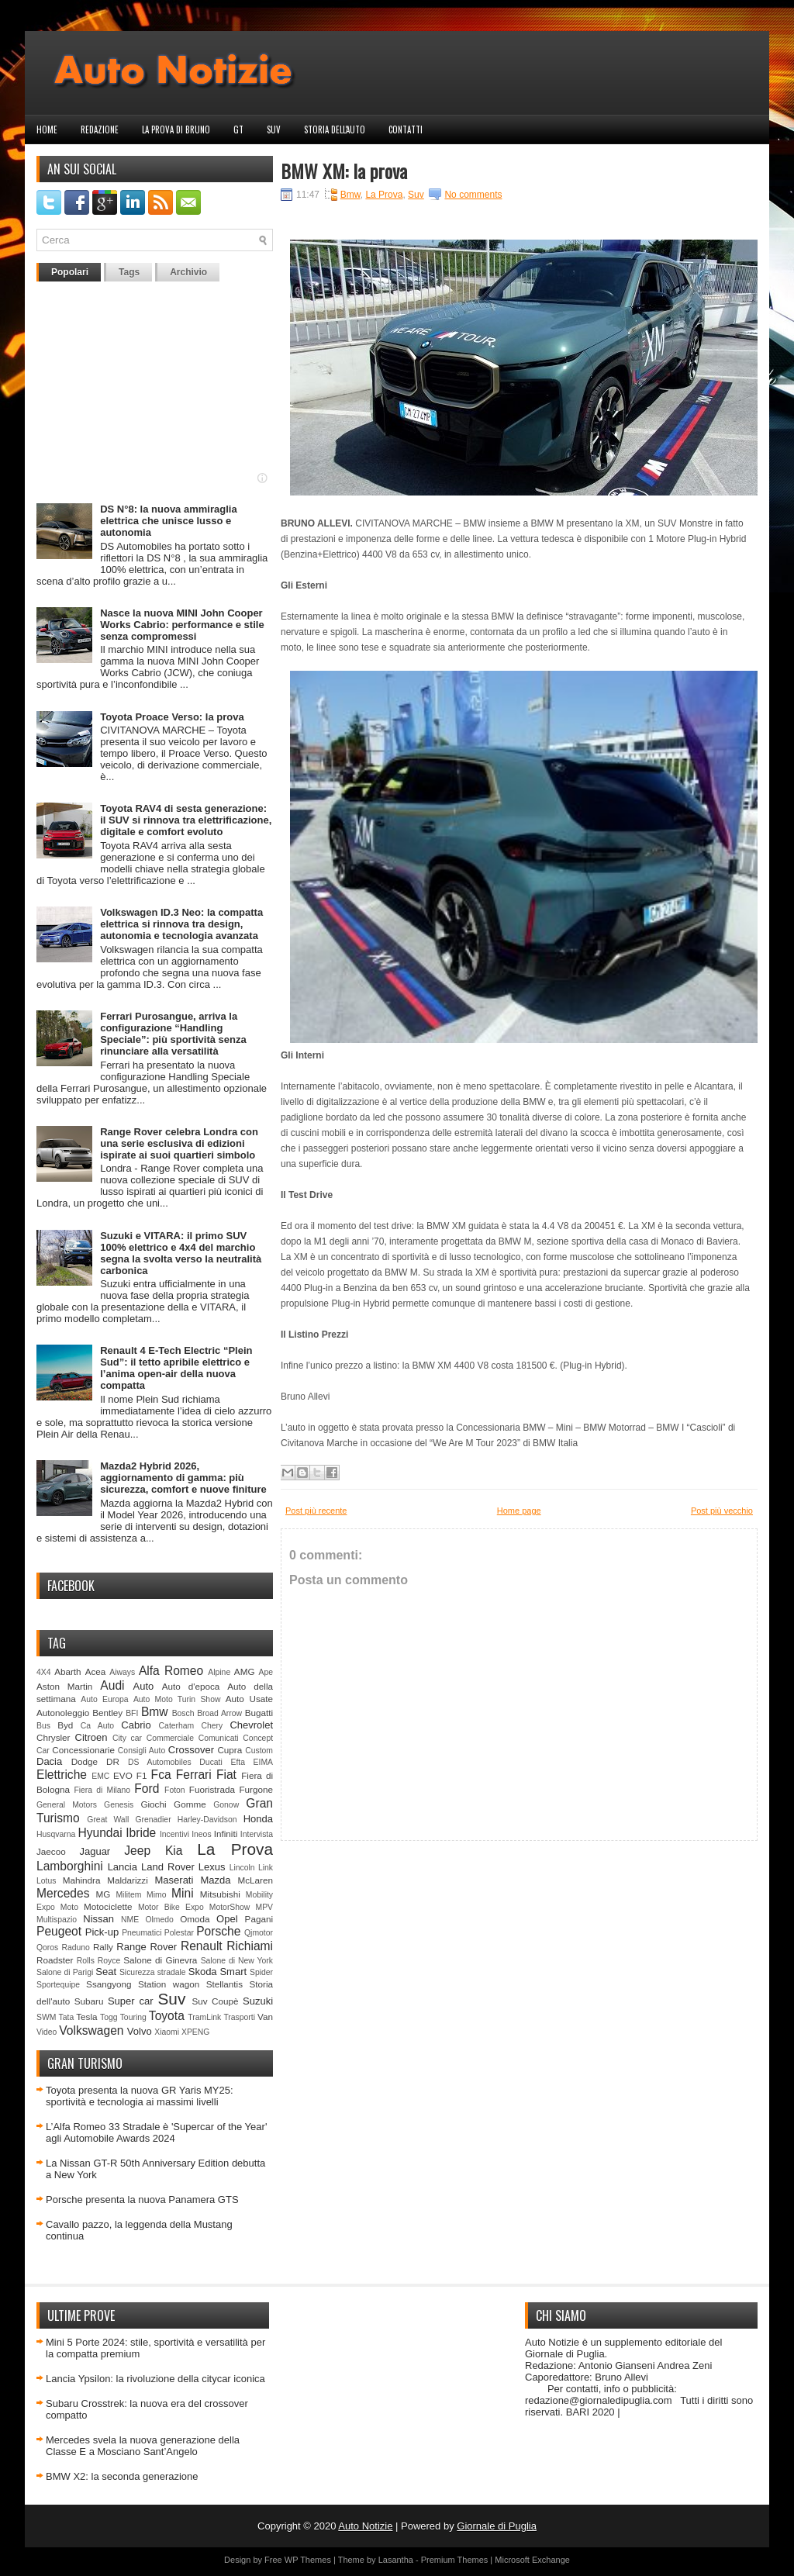  Describe the element at coordinates (118, 1805) in the screenshot. I see `Genesis` at that location.